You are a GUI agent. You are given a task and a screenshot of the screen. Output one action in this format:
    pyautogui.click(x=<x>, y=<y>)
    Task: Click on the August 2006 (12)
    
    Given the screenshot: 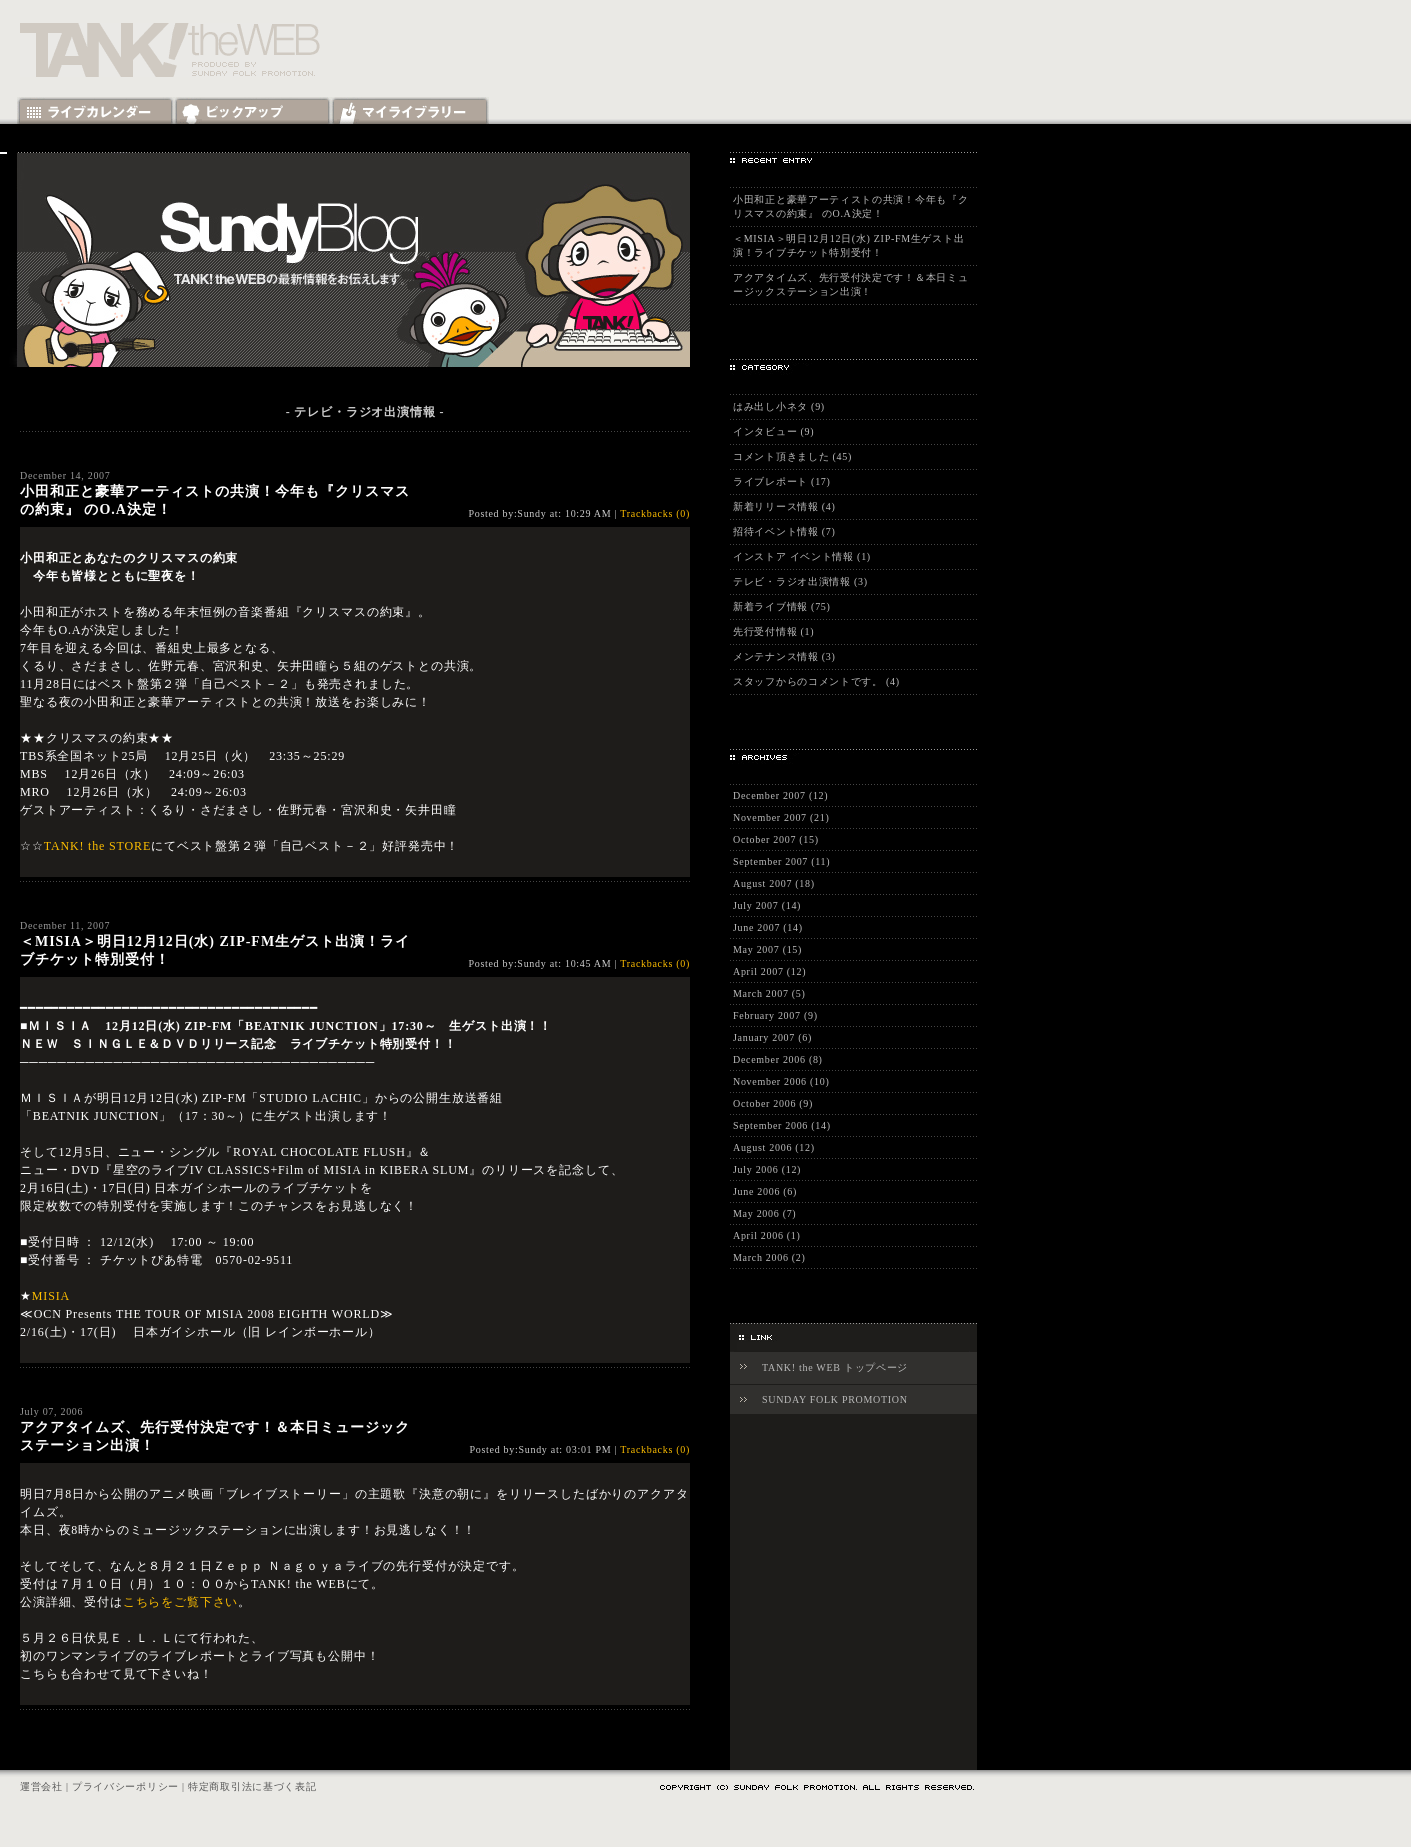 What is the action you would take?
    pyautogui.click(x=774, y=1147)
    